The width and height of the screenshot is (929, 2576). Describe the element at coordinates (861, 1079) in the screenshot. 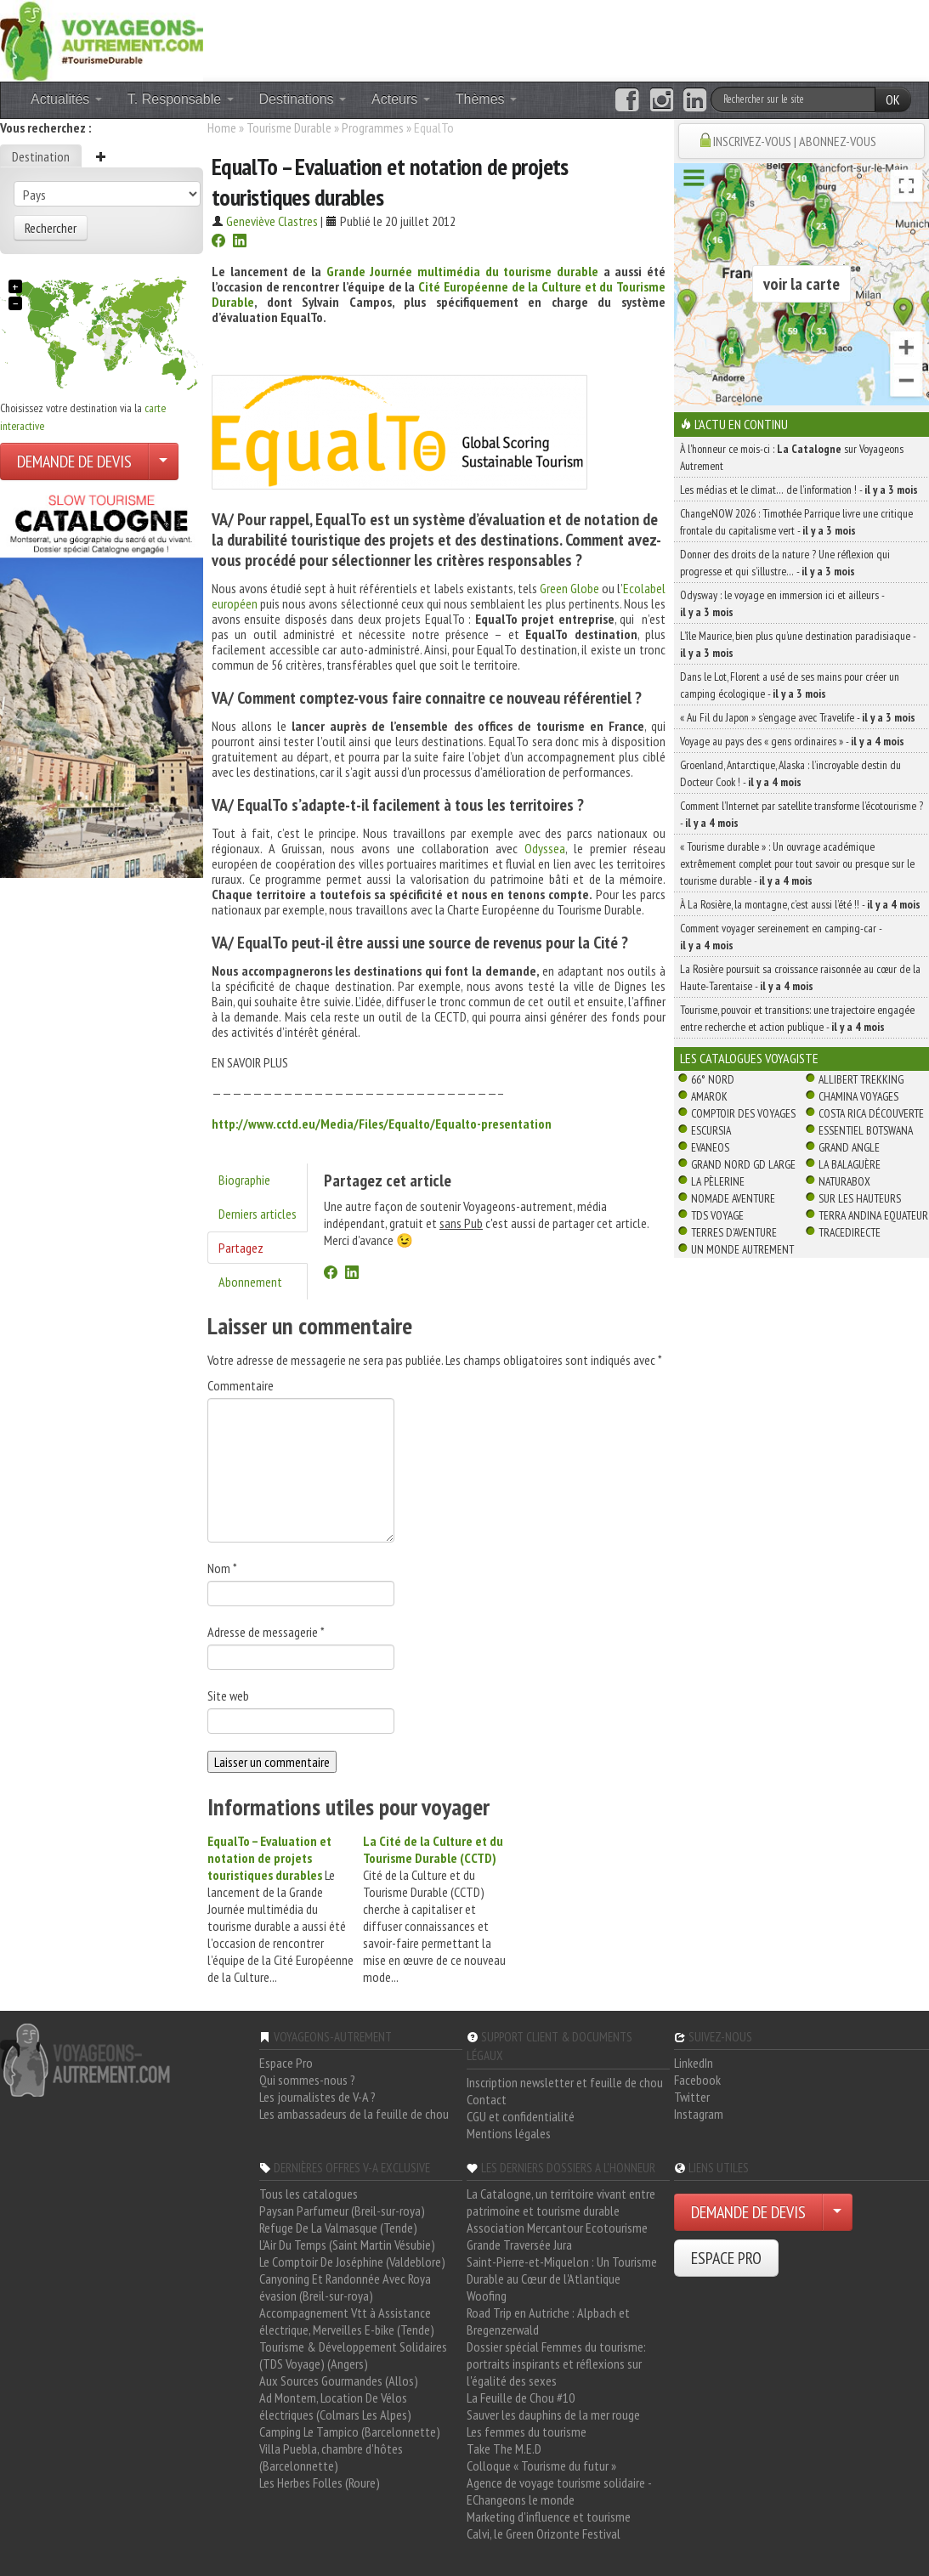

I see `Allibert Trekking` at that location.